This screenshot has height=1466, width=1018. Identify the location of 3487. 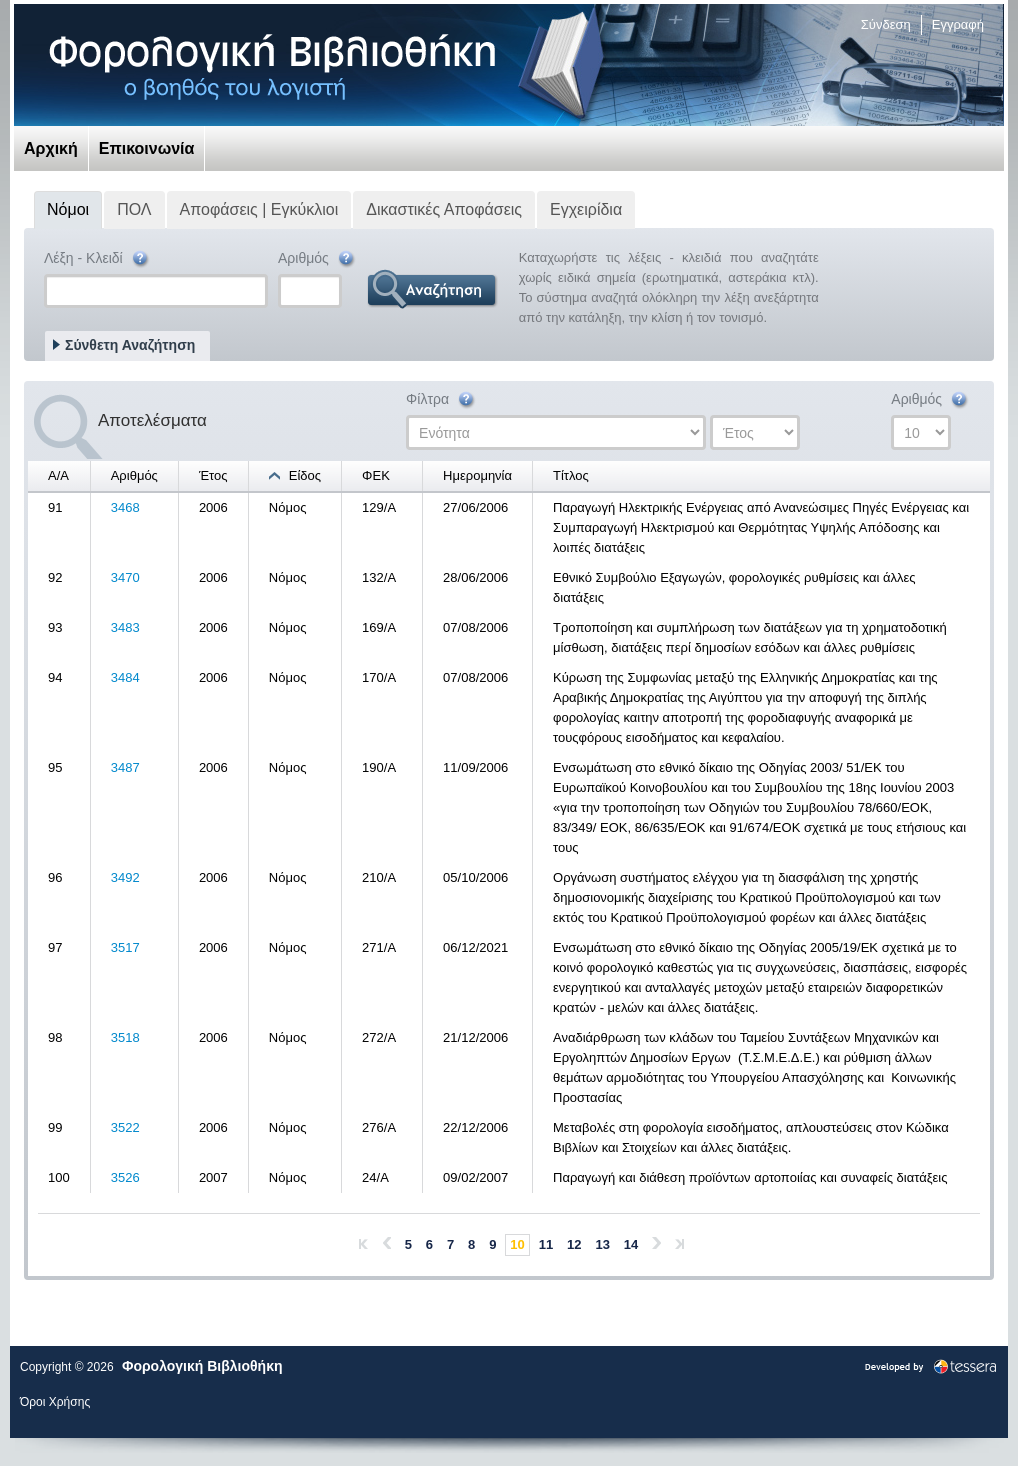
(125, 767).